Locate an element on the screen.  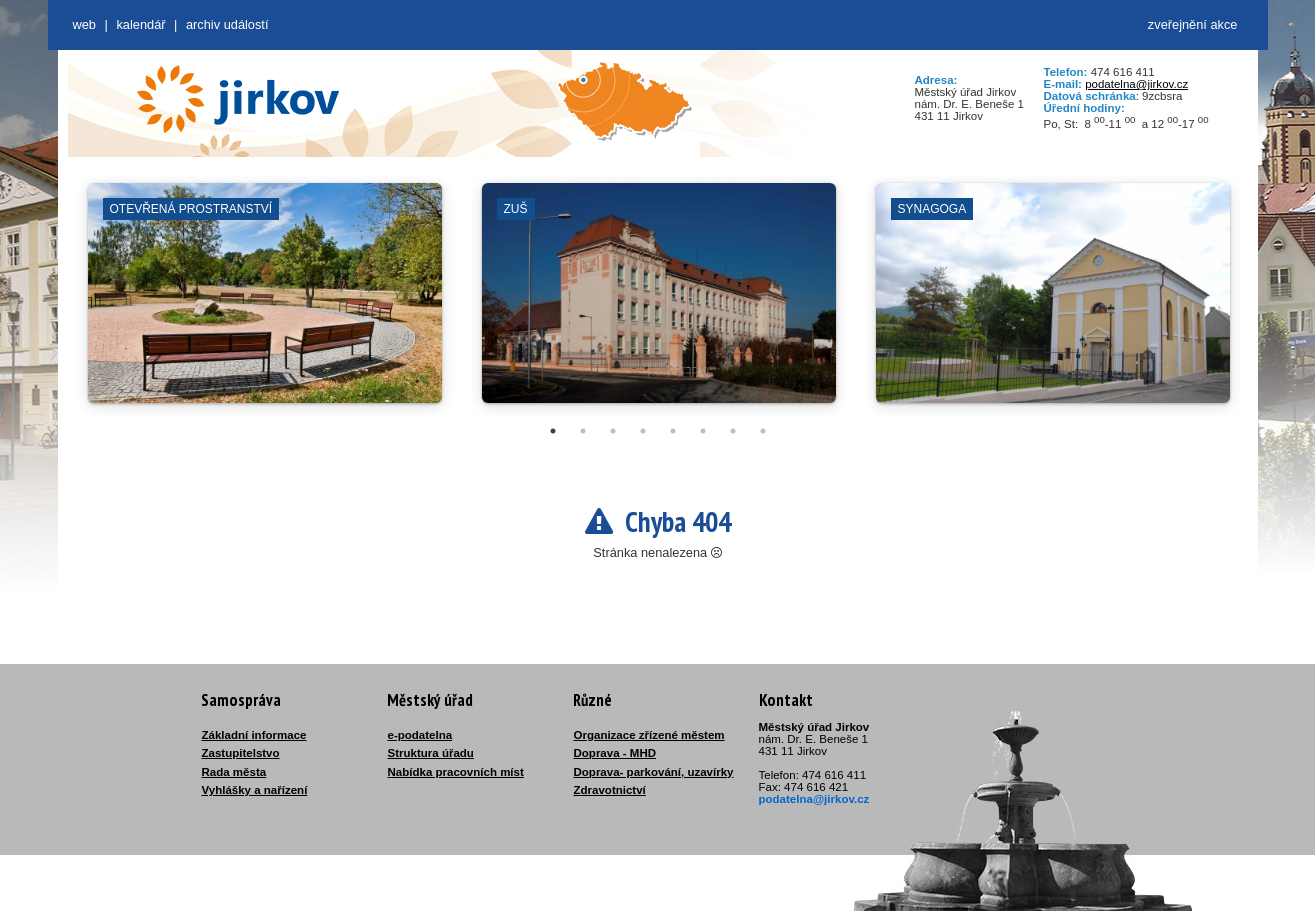
e-podatelna is located at coordinates (420, 735).